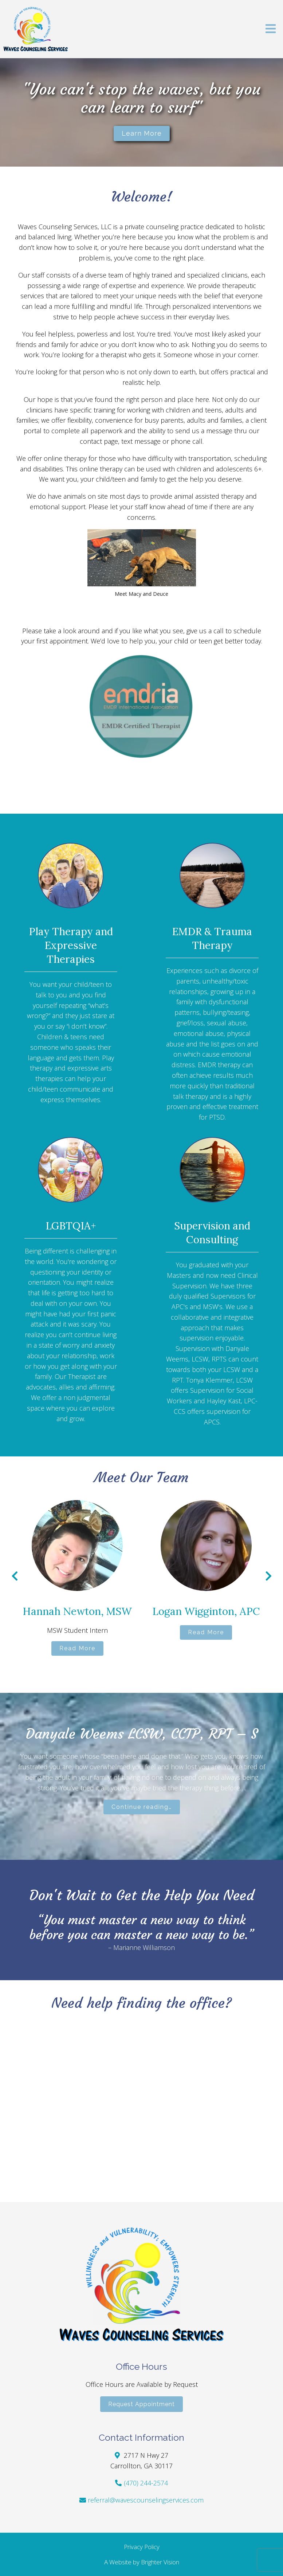 This screenshot has height=2576, width=283. What do you see at coordinates (142, 2547) in the screenshot?
I see `Privacy Policy` at bounding box center [142, 2547].